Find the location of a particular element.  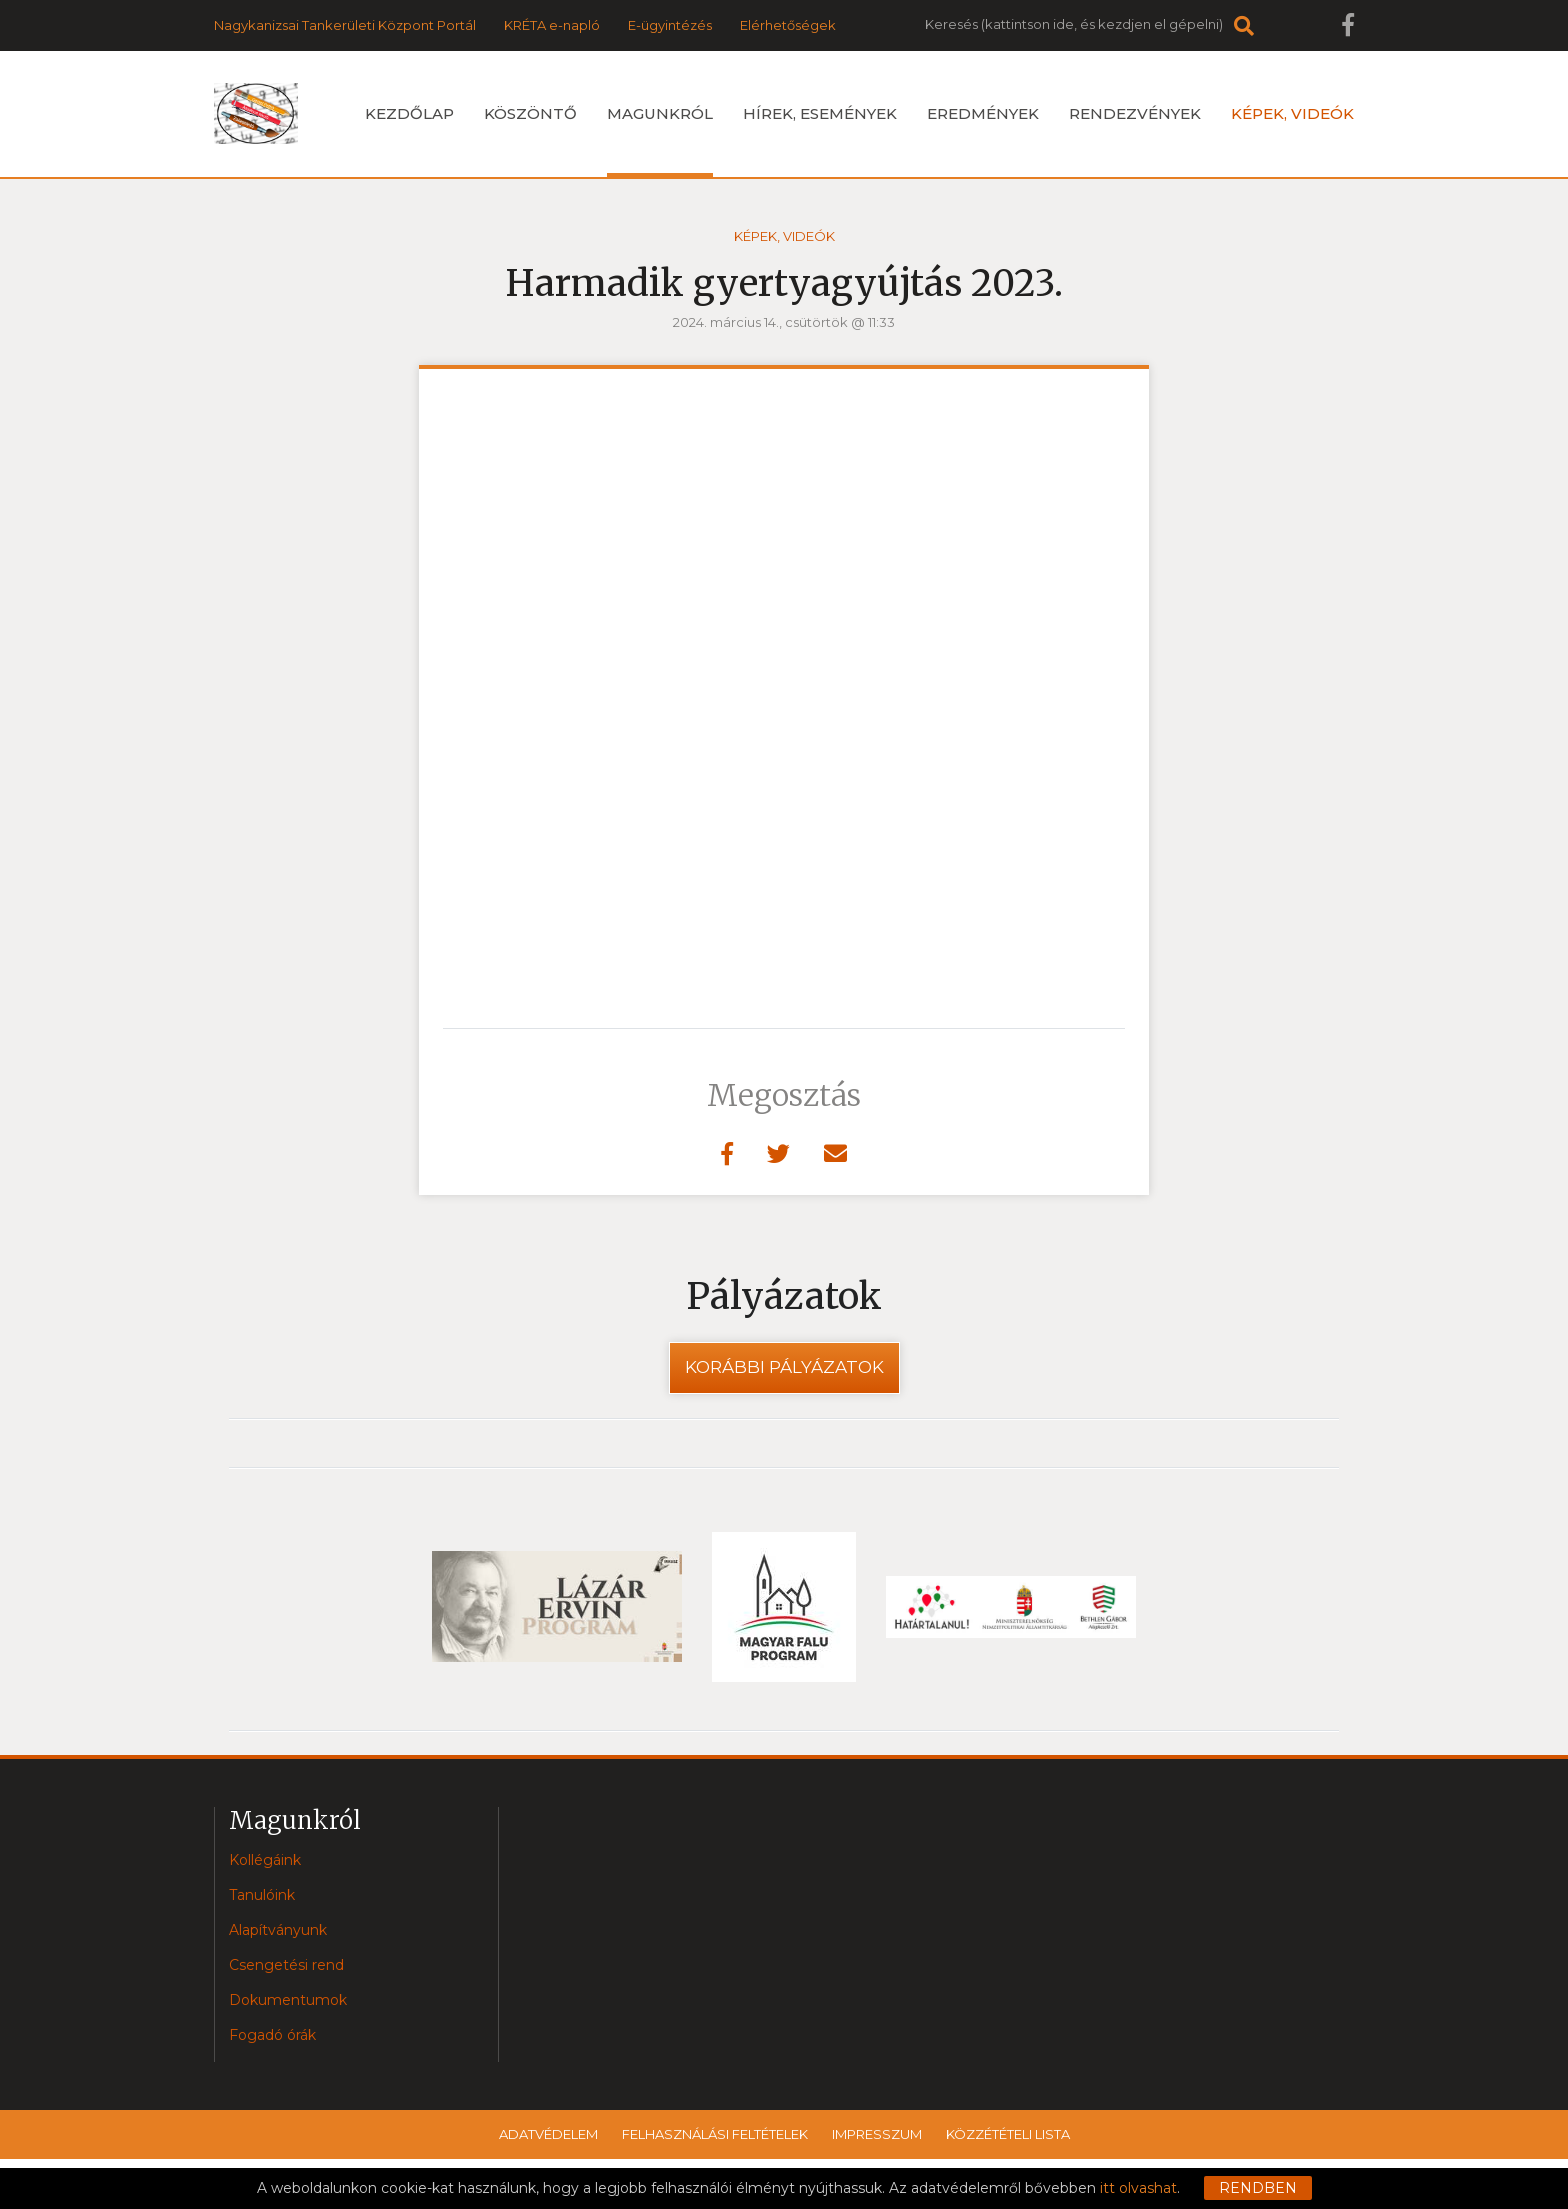

Adatvédelem is located at coordinates (548, 2134).